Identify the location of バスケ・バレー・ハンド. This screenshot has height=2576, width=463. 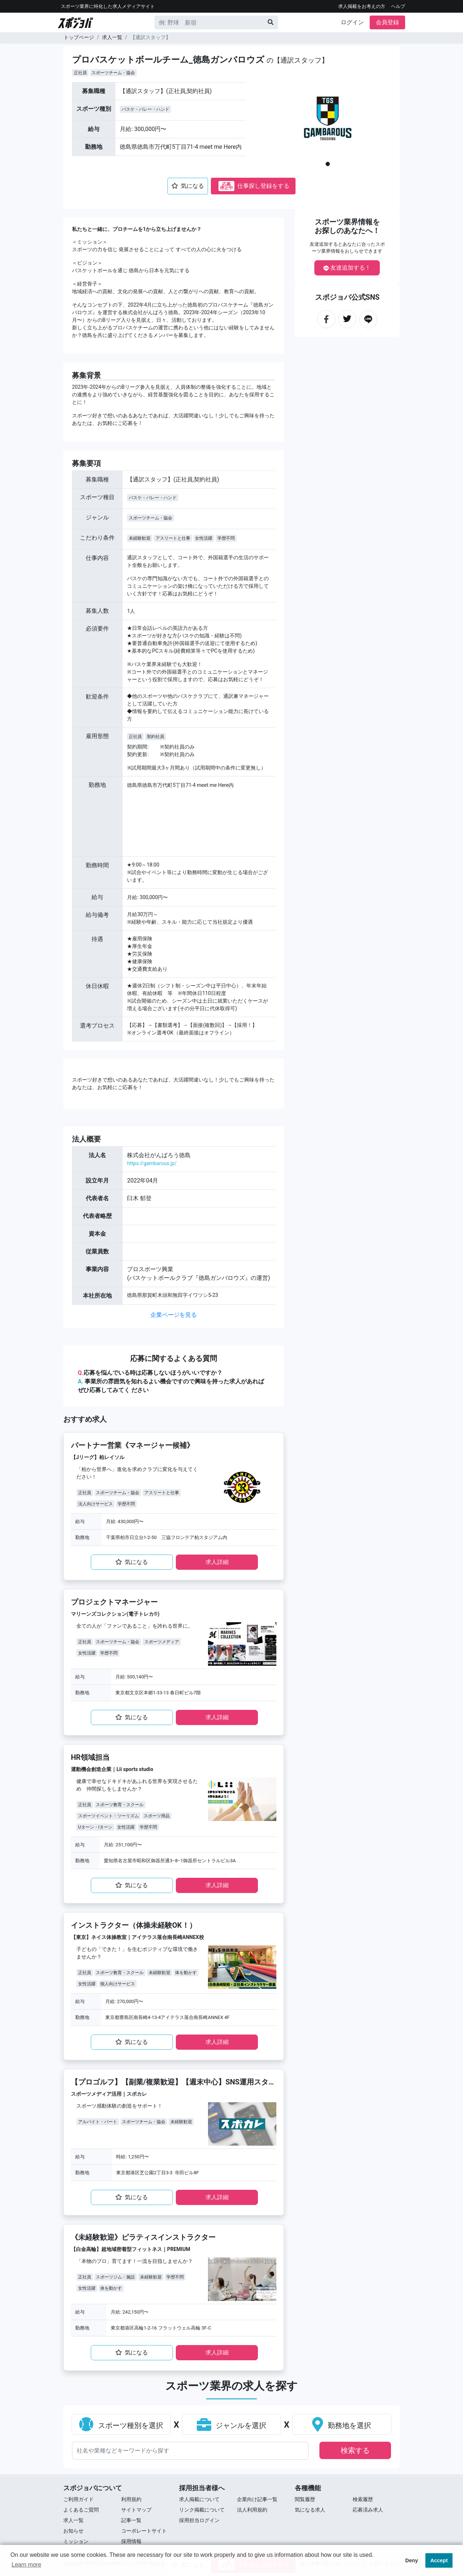
(145, 109).